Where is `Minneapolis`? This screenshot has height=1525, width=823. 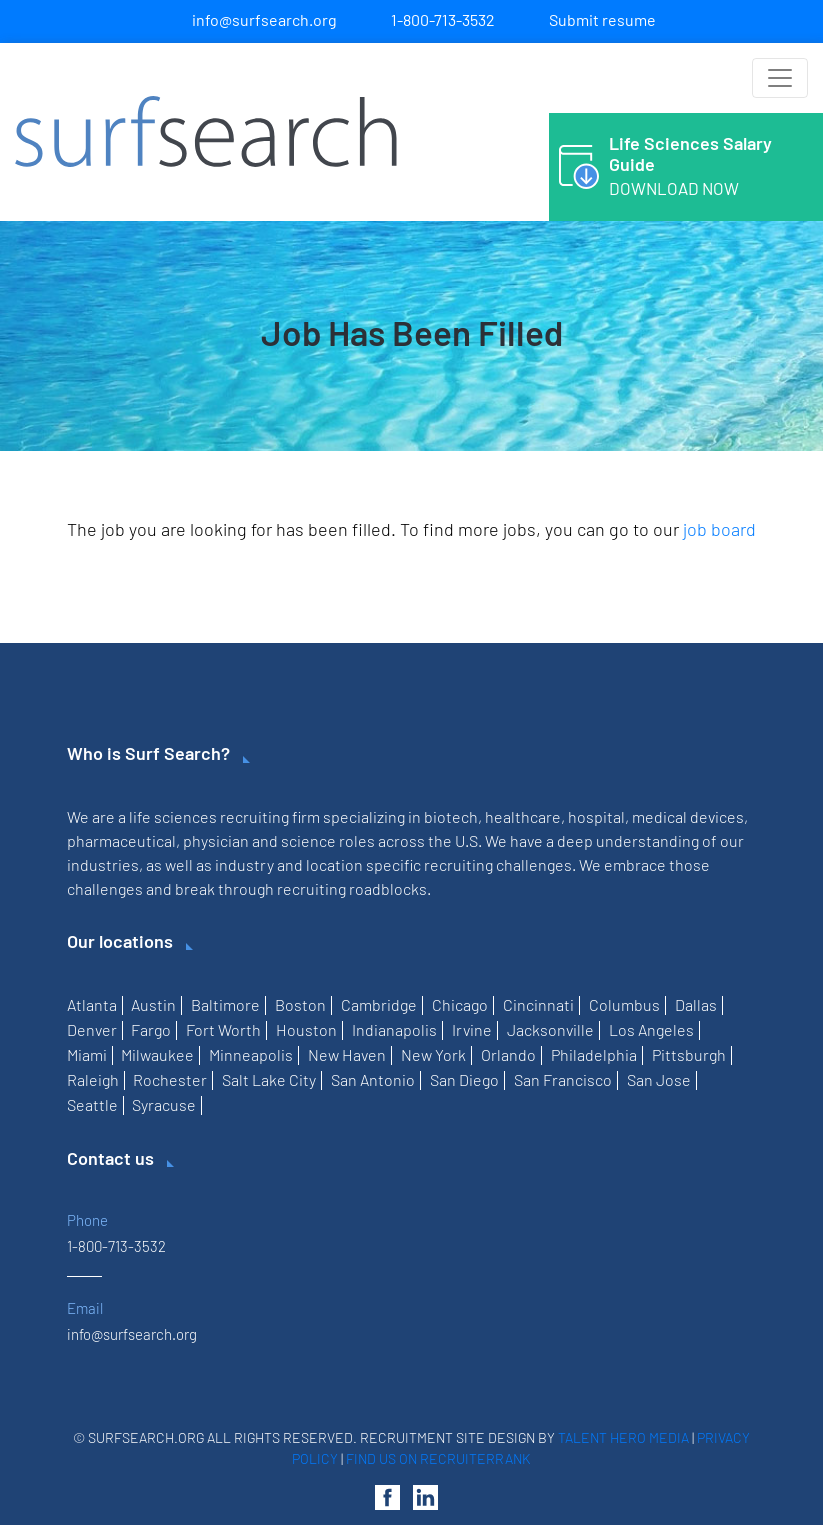 Minneapolis is located at coordinates (251, 1054).